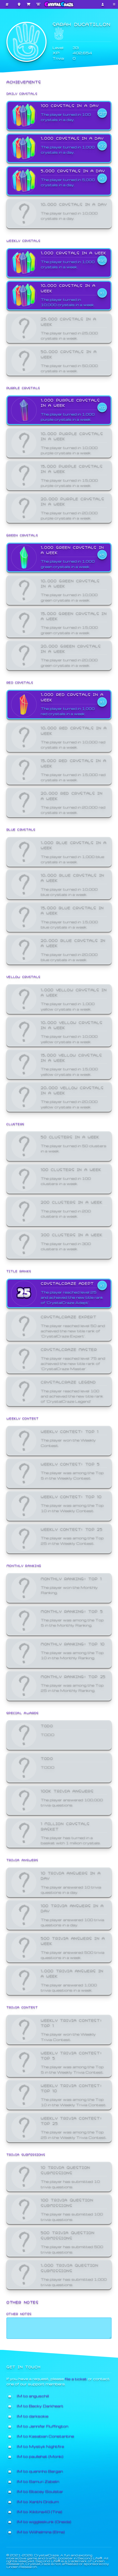 The image size is (118, 2576). I want to click on IM to Jennifer Fluffington, so click(42, 2426).